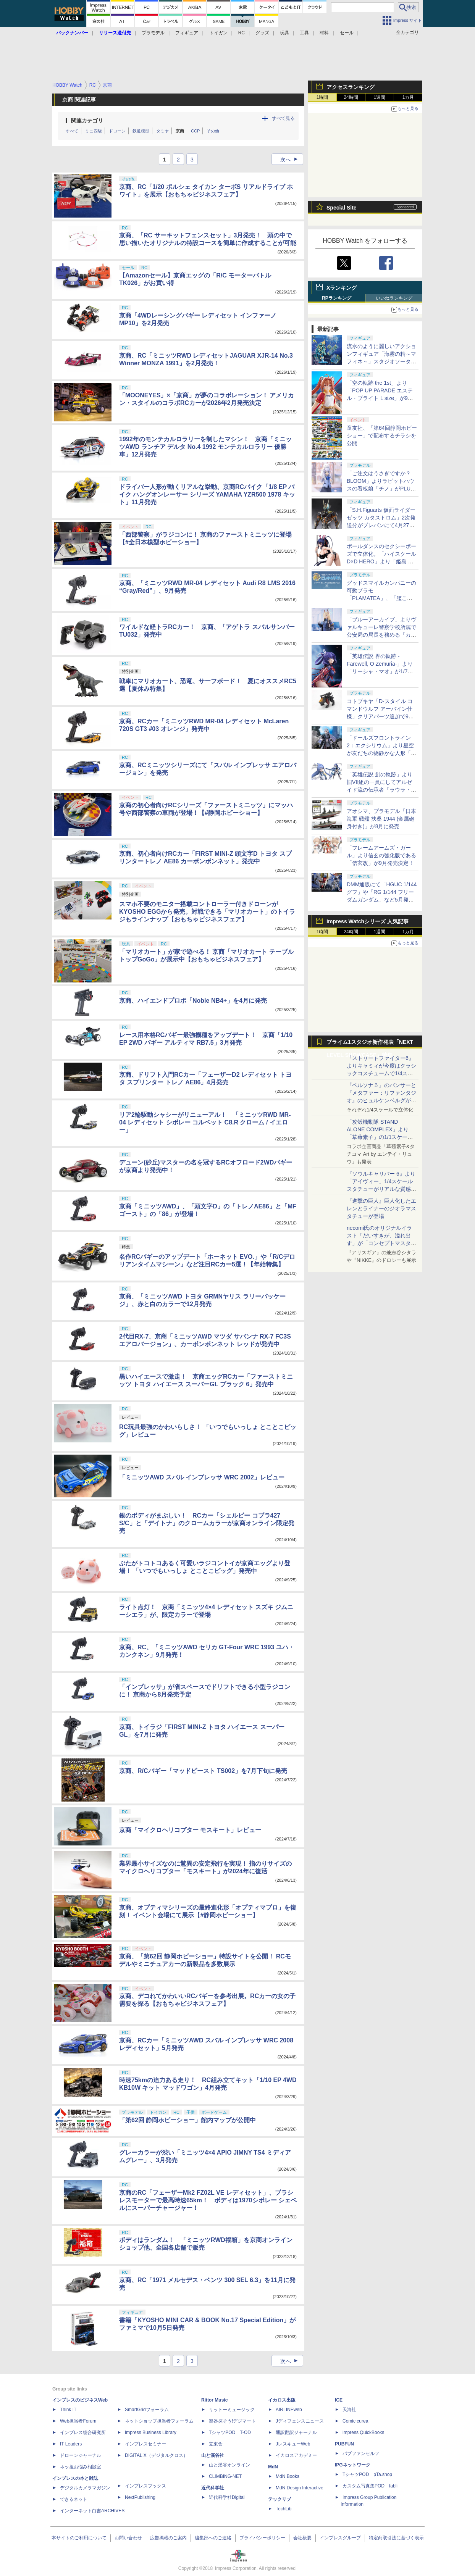  I want to click on 「第62回 静岡ホビーショー」館内マップが公開中, so click(187, 2120).